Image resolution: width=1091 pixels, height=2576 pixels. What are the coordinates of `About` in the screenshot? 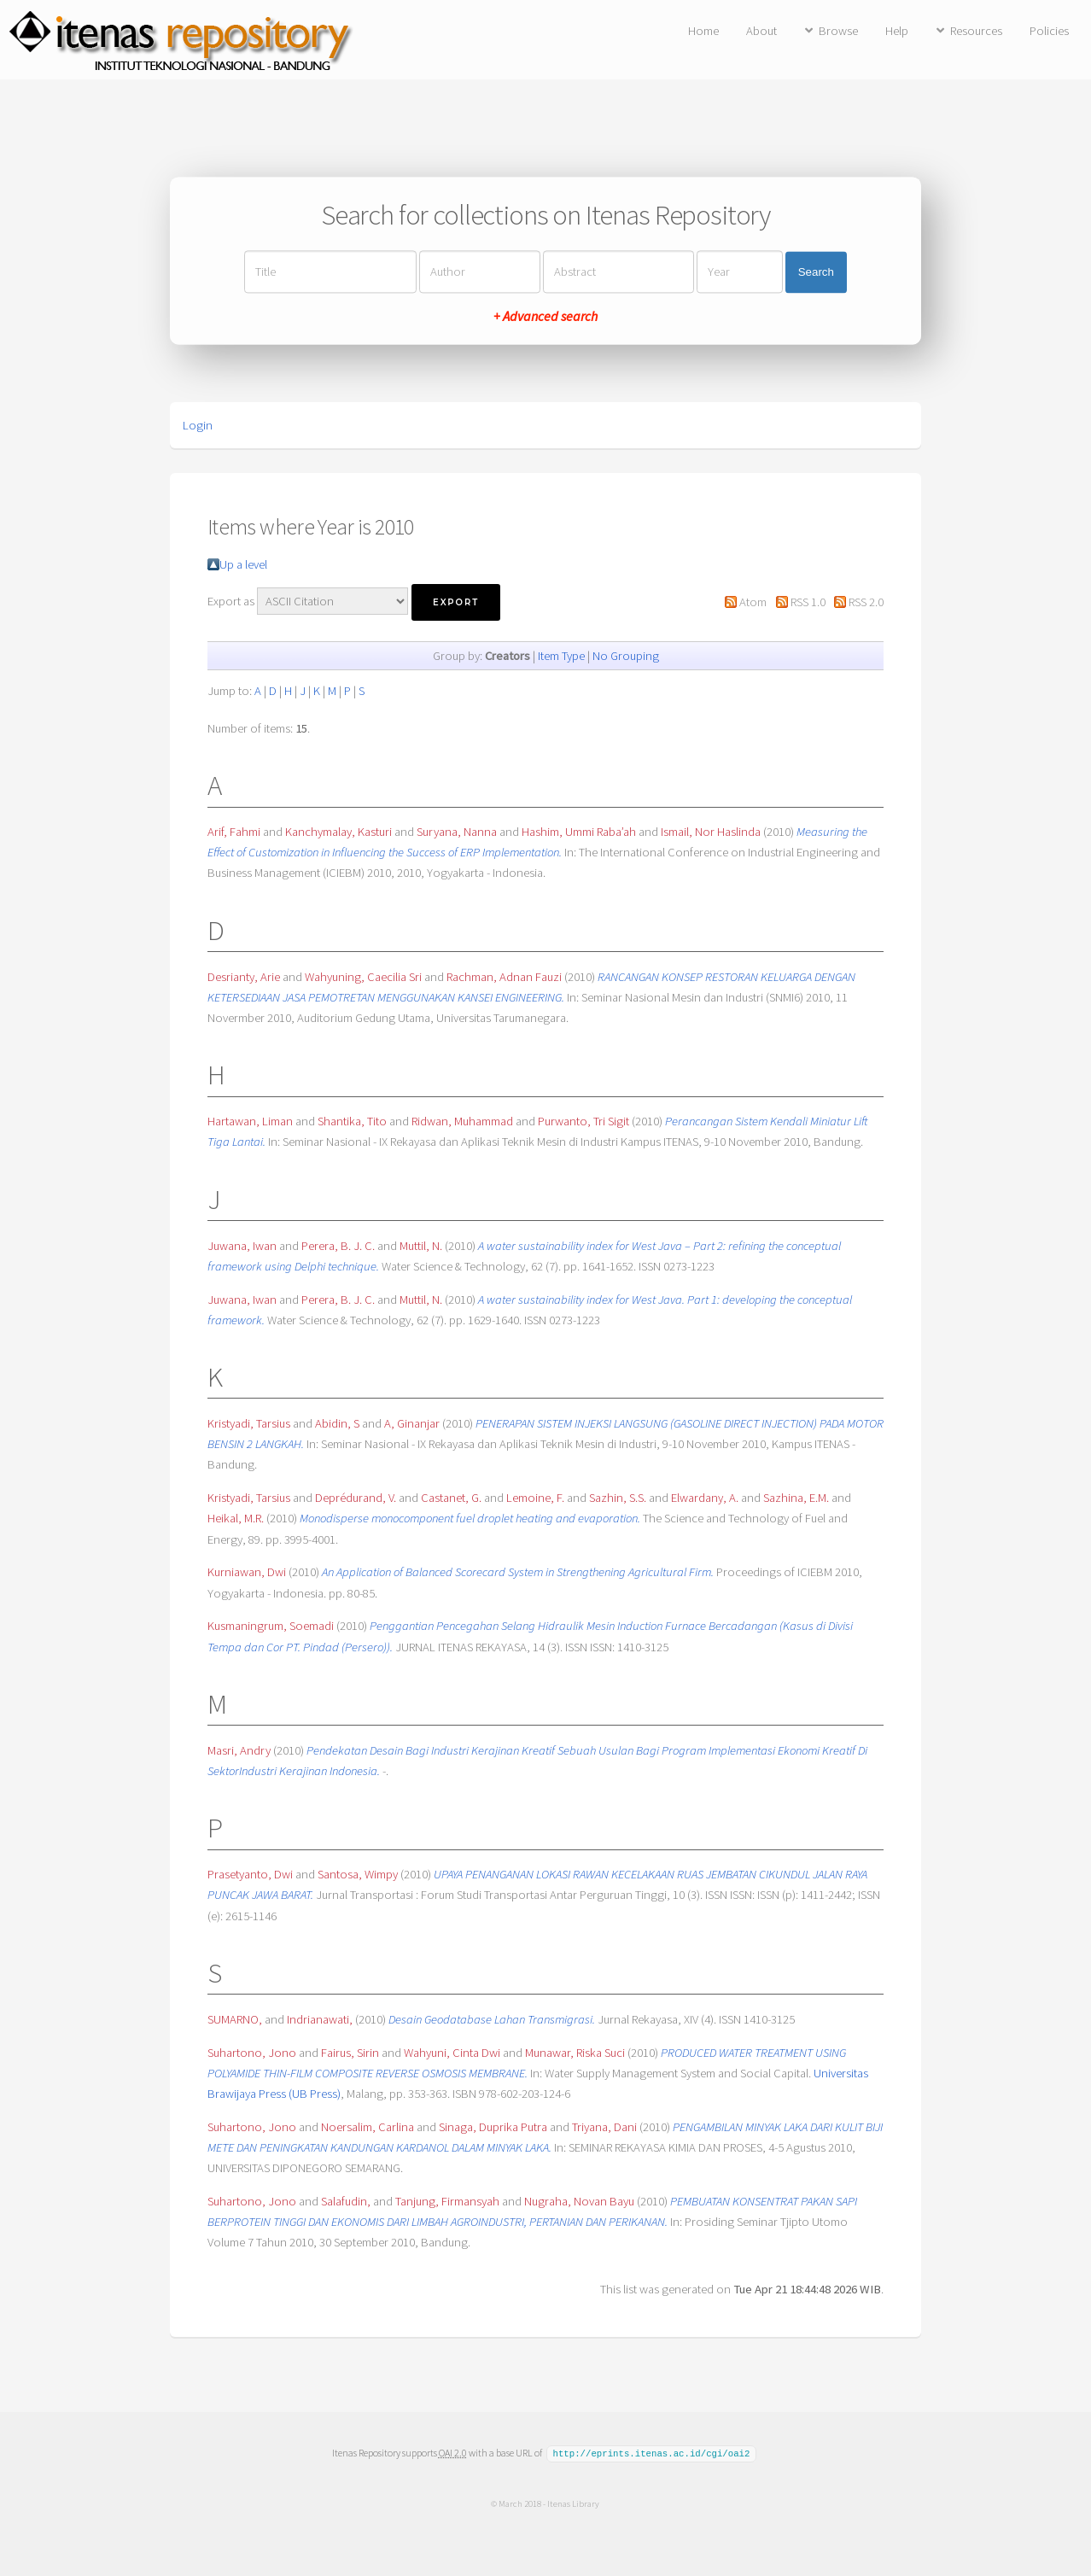 It's located at (761, 30).